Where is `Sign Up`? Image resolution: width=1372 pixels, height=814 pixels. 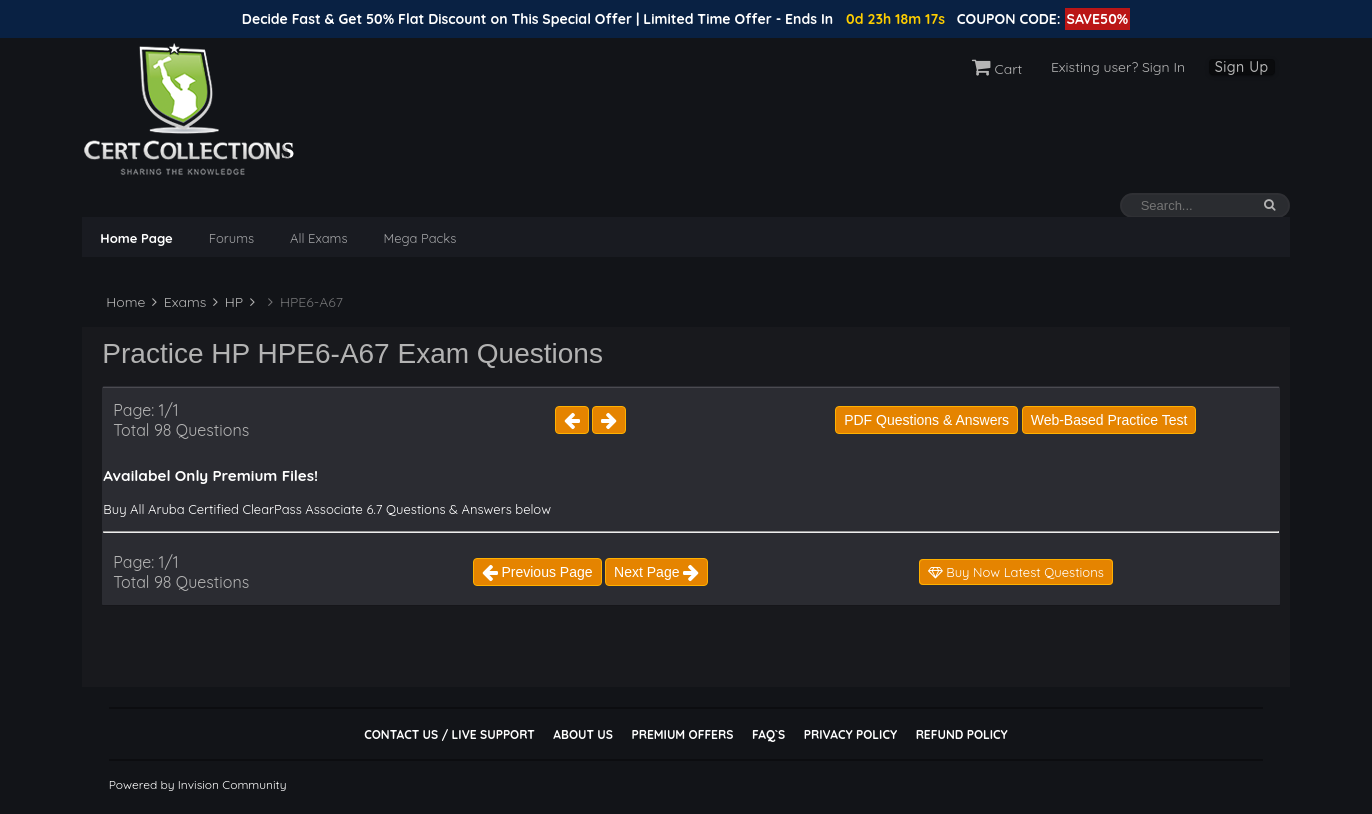 Sign Up is located at coordinates (1242, 67).